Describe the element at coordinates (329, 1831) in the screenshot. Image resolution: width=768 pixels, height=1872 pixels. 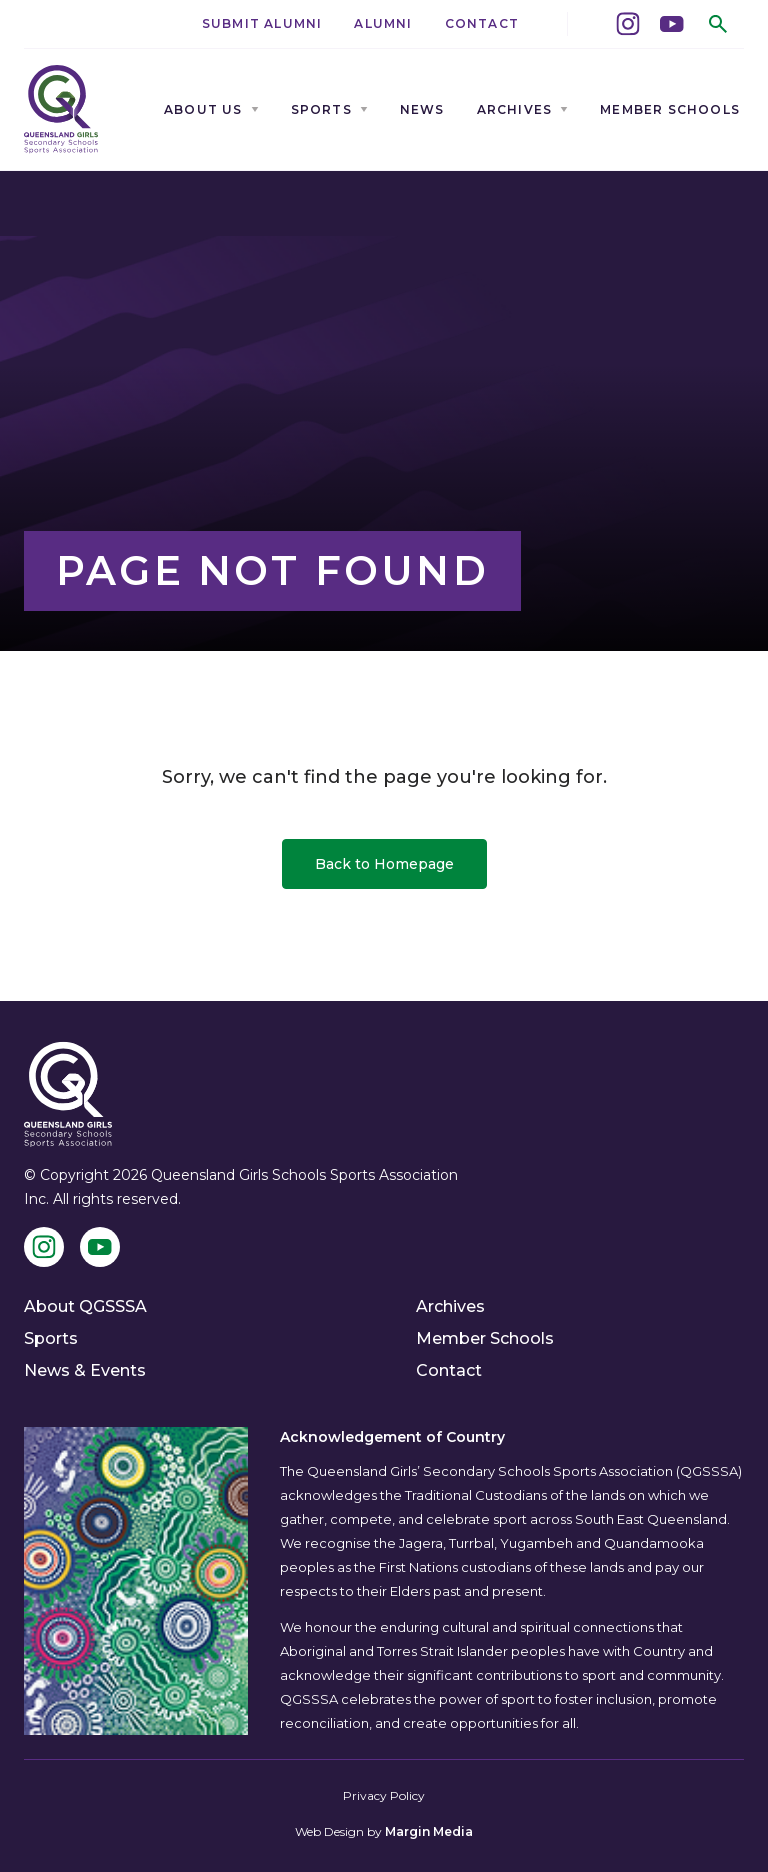
I see `Web Design` at that location.